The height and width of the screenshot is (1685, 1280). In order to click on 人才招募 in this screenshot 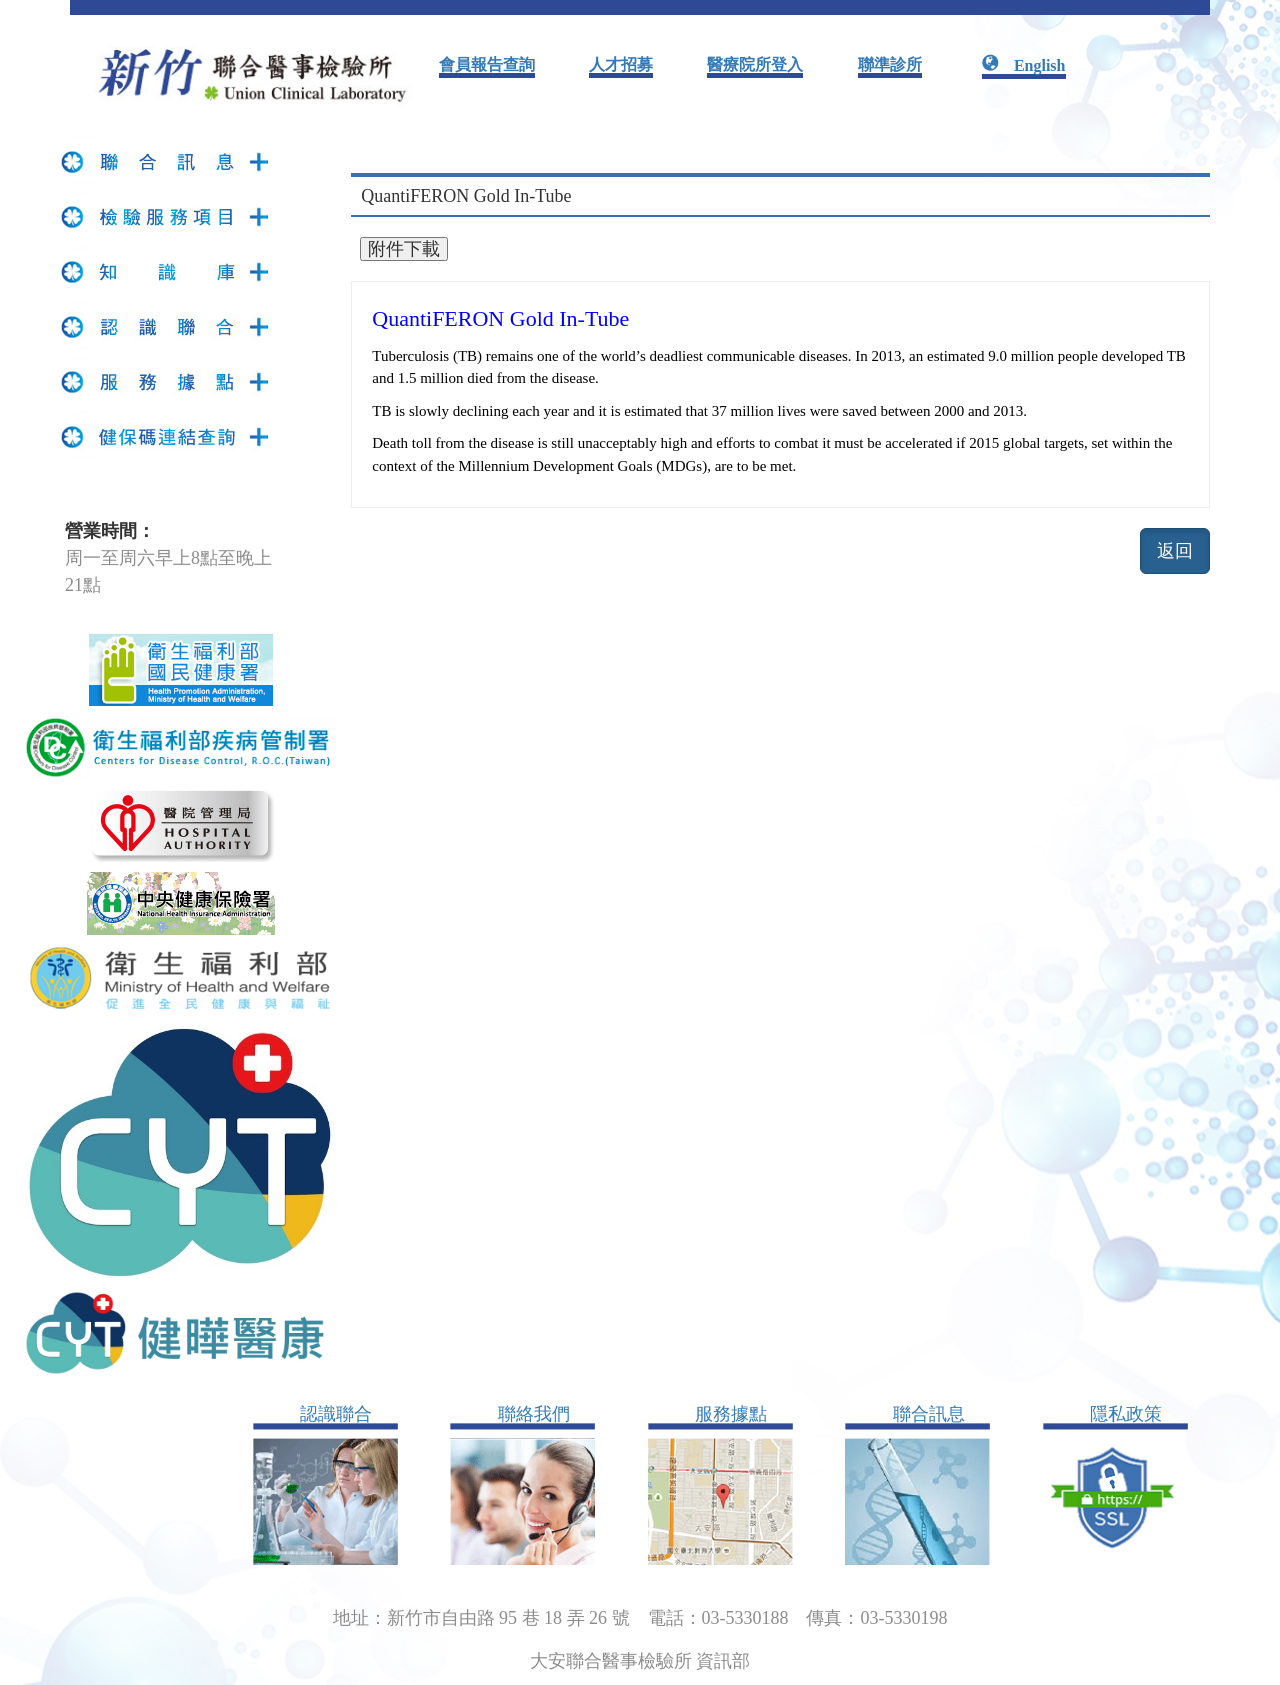, I will do `click(621, 64)`.